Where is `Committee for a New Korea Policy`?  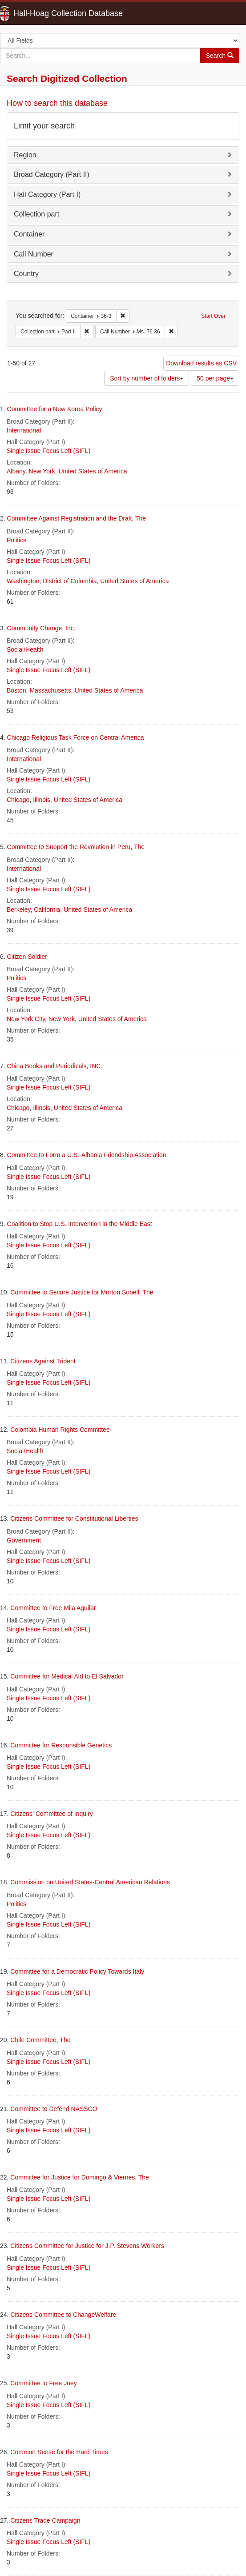
Committee for a New Korea Policy is located at coordinates (54, 409).